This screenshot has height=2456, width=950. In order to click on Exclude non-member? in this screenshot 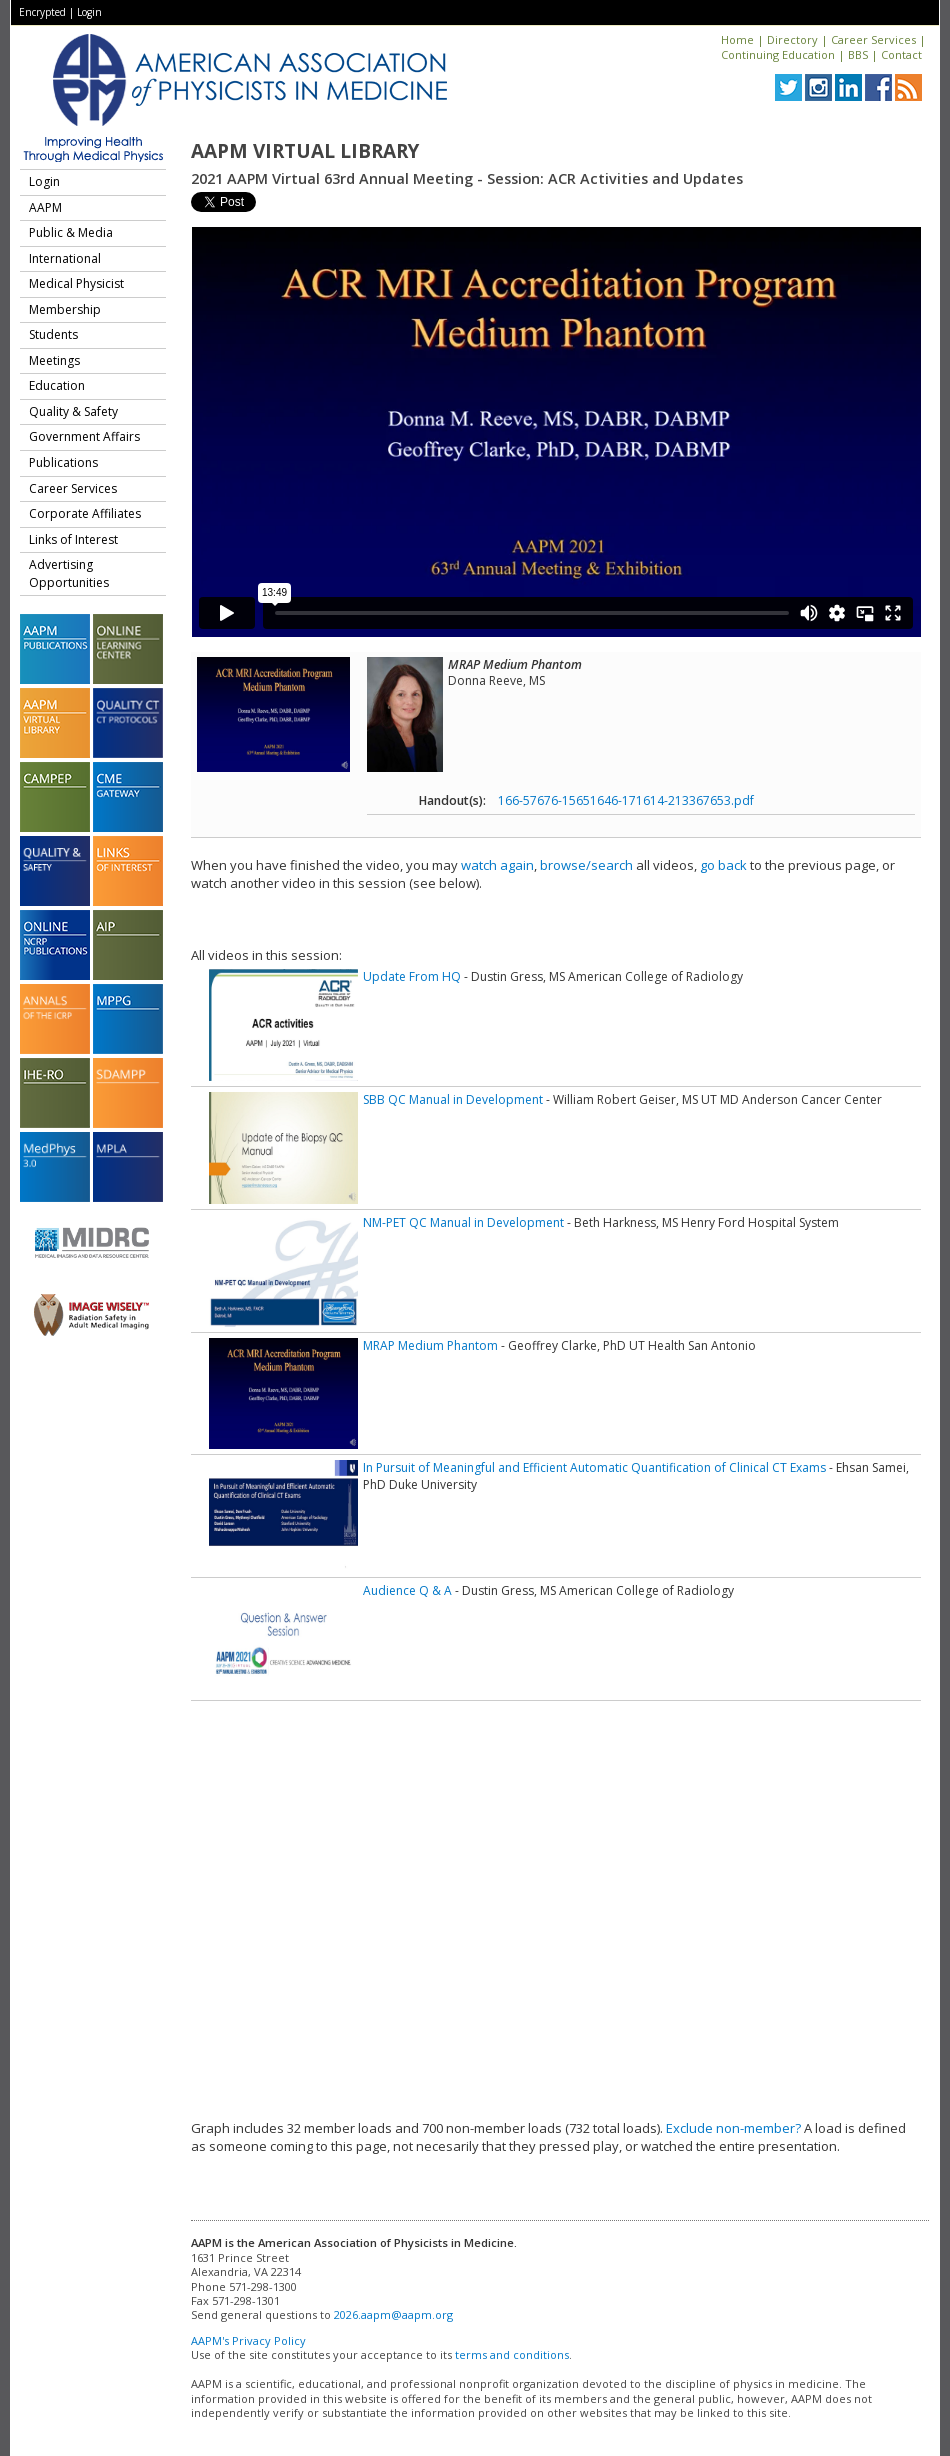, I will do `click(733, 2128)`.